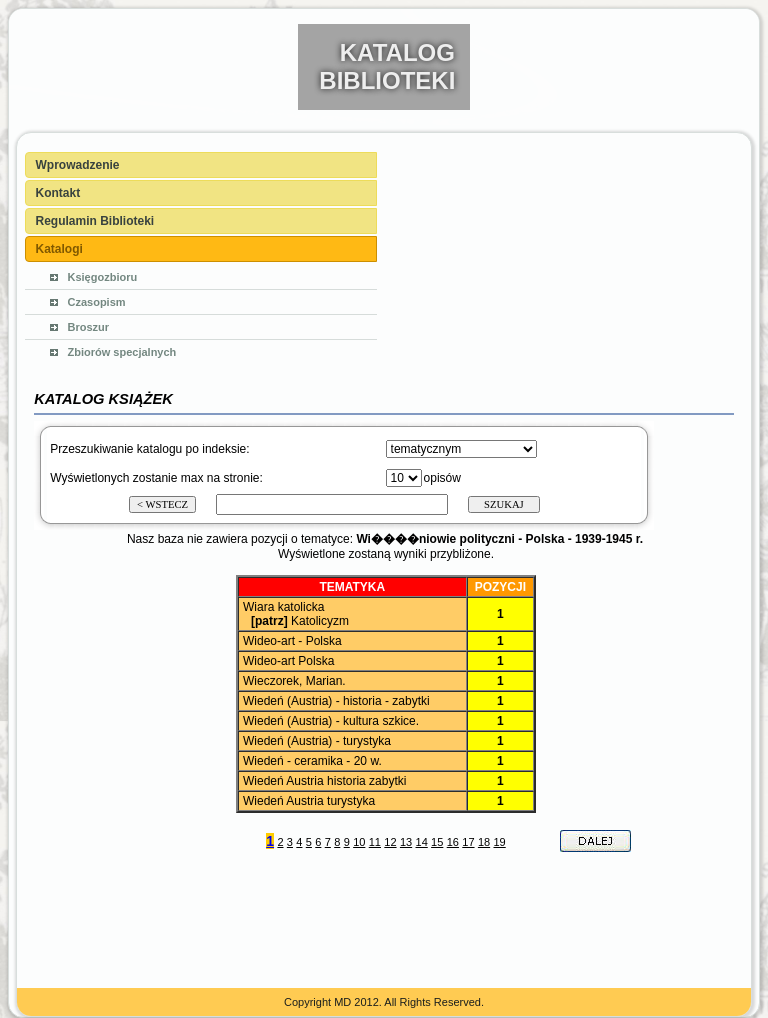 This screenshot has width=768, height=1018. I want to click on Wiedeń Austria turystyka, so click(309, 801).